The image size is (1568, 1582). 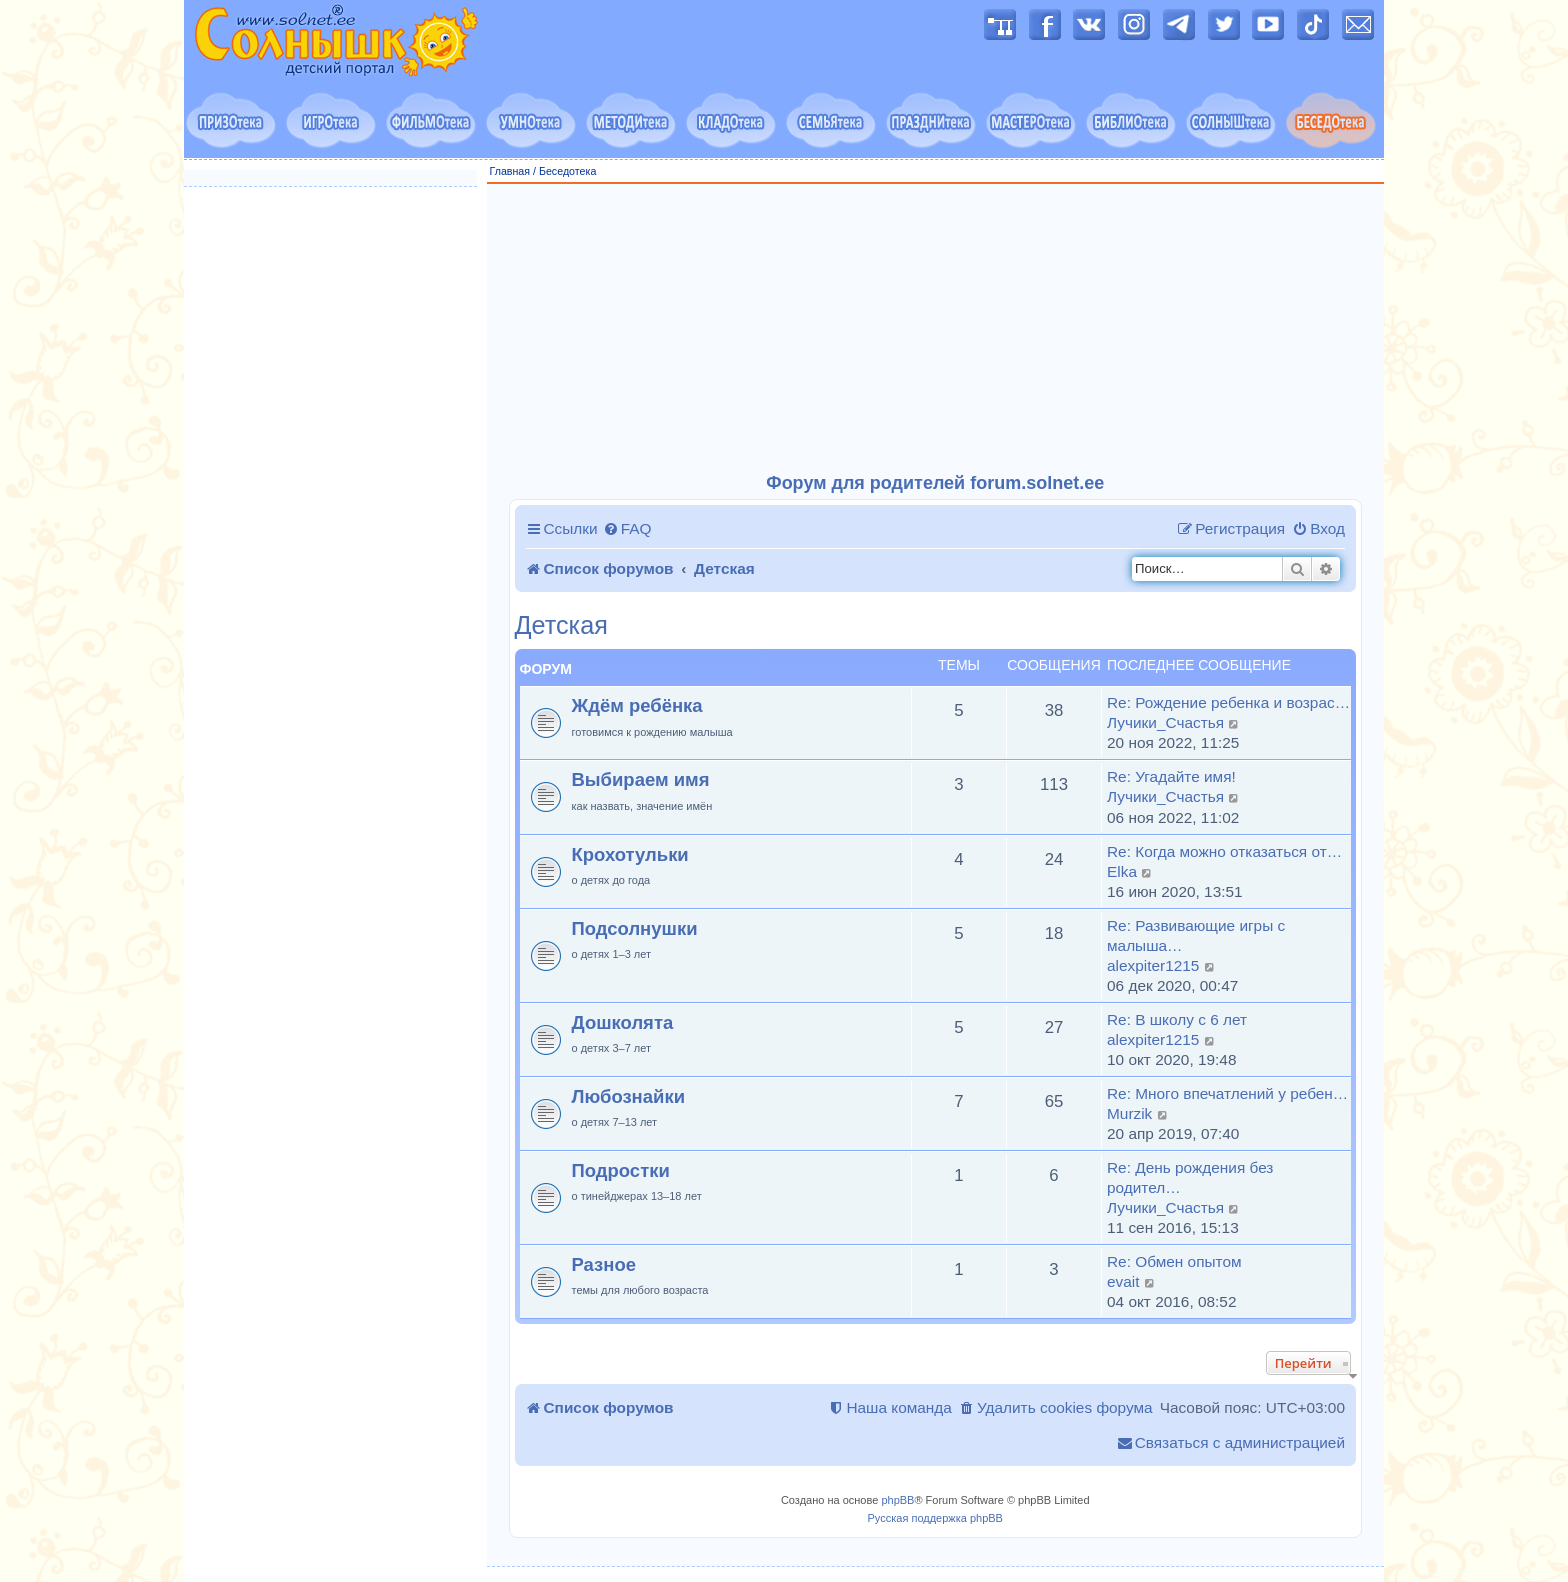 I want to click on Elka, so click(x=1122, y=871).